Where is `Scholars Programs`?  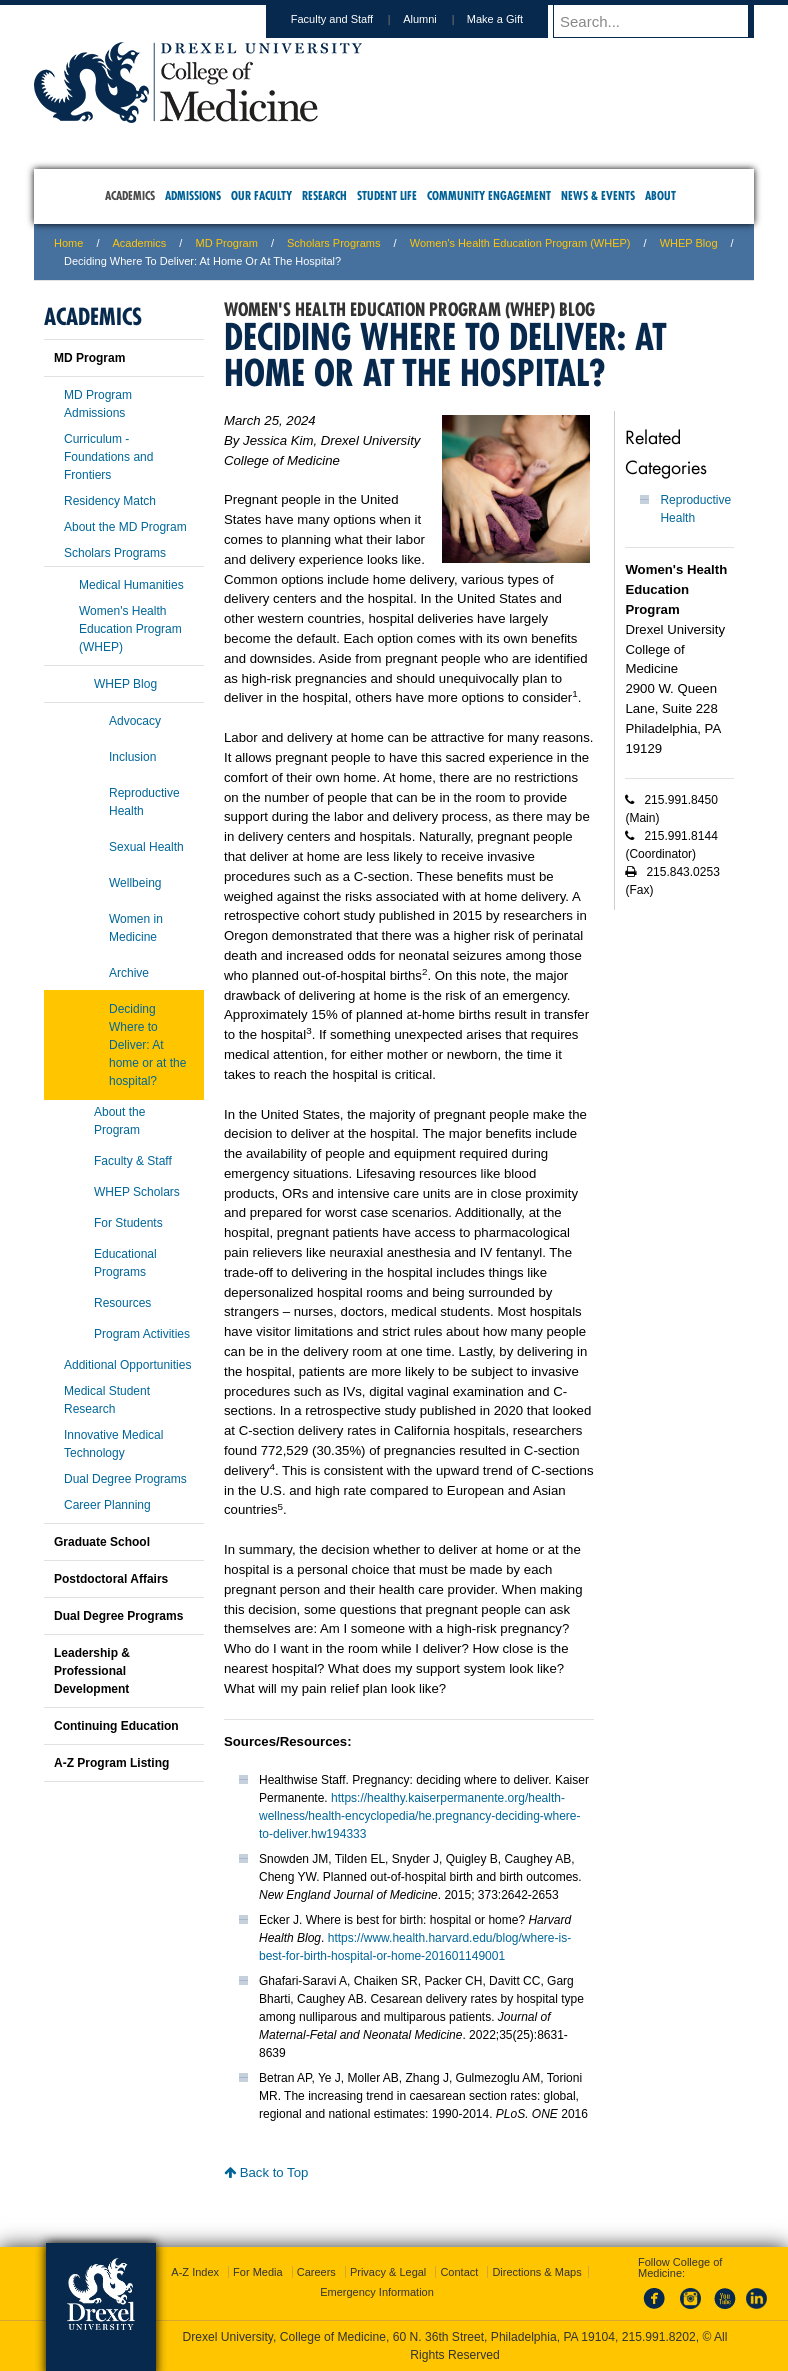
Scholars Programs is located at coordinates (334, 243).